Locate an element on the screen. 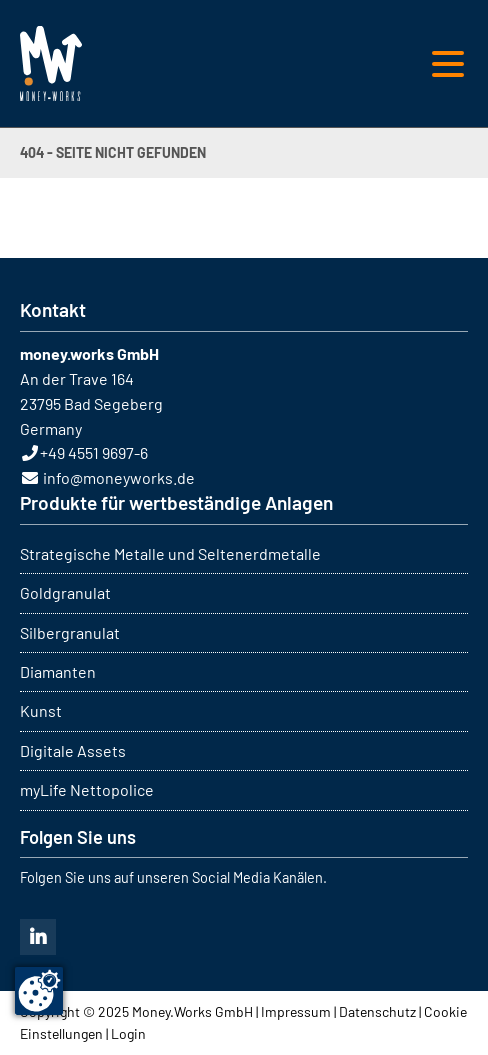 This screenshot has width=488, height=1055. Kunst is located at coordinates (41, 710).